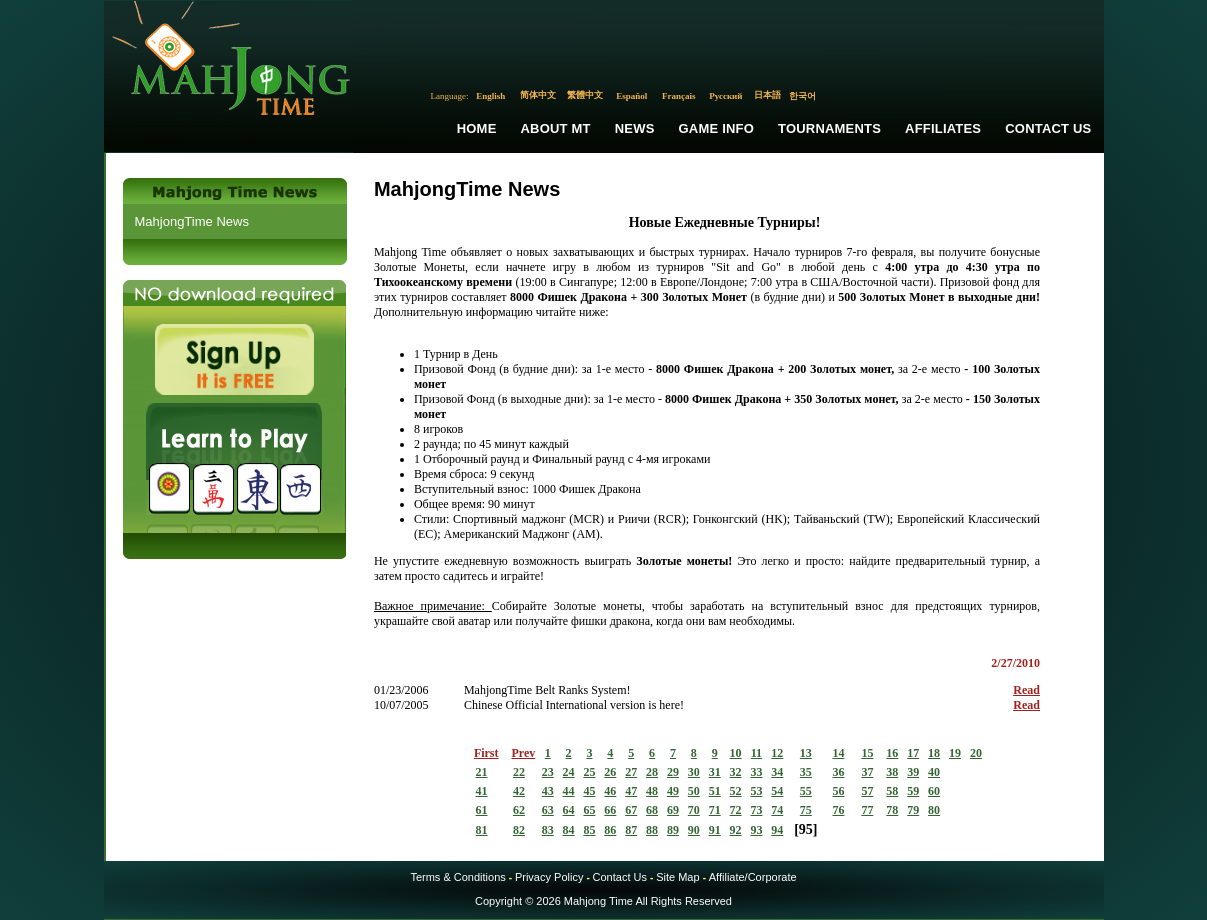 The height and width of the screenshot is (920, 1207). I want to click on About MT, so click(556, 128).